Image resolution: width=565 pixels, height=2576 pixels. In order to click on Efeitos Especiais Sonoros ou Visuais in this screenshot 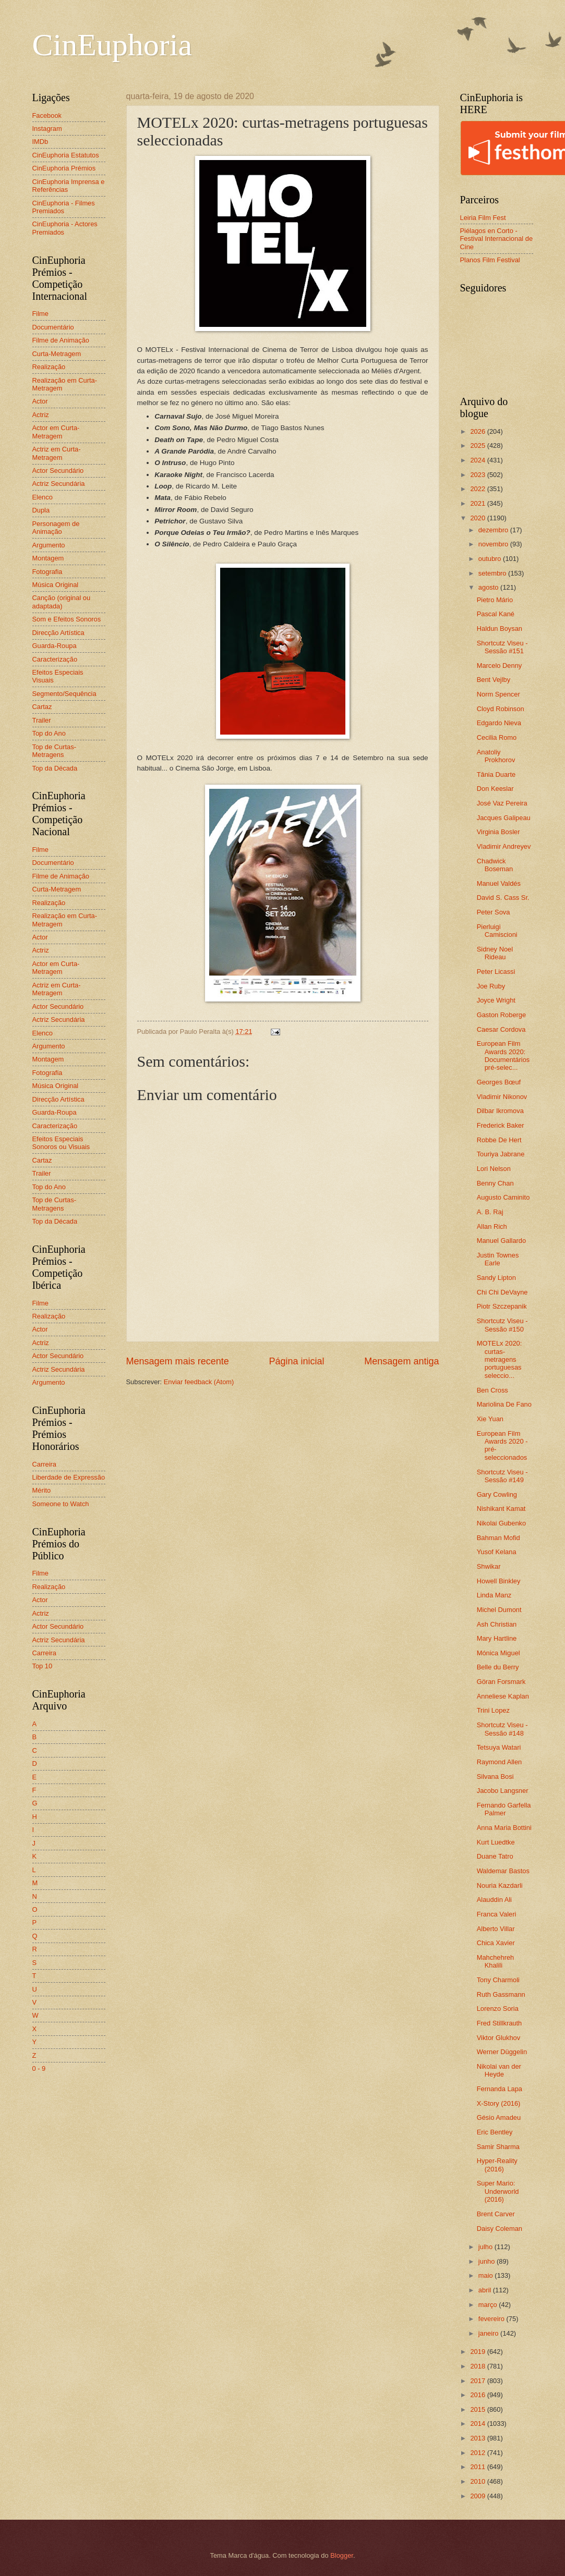, I will do `click(61, 1143)`.